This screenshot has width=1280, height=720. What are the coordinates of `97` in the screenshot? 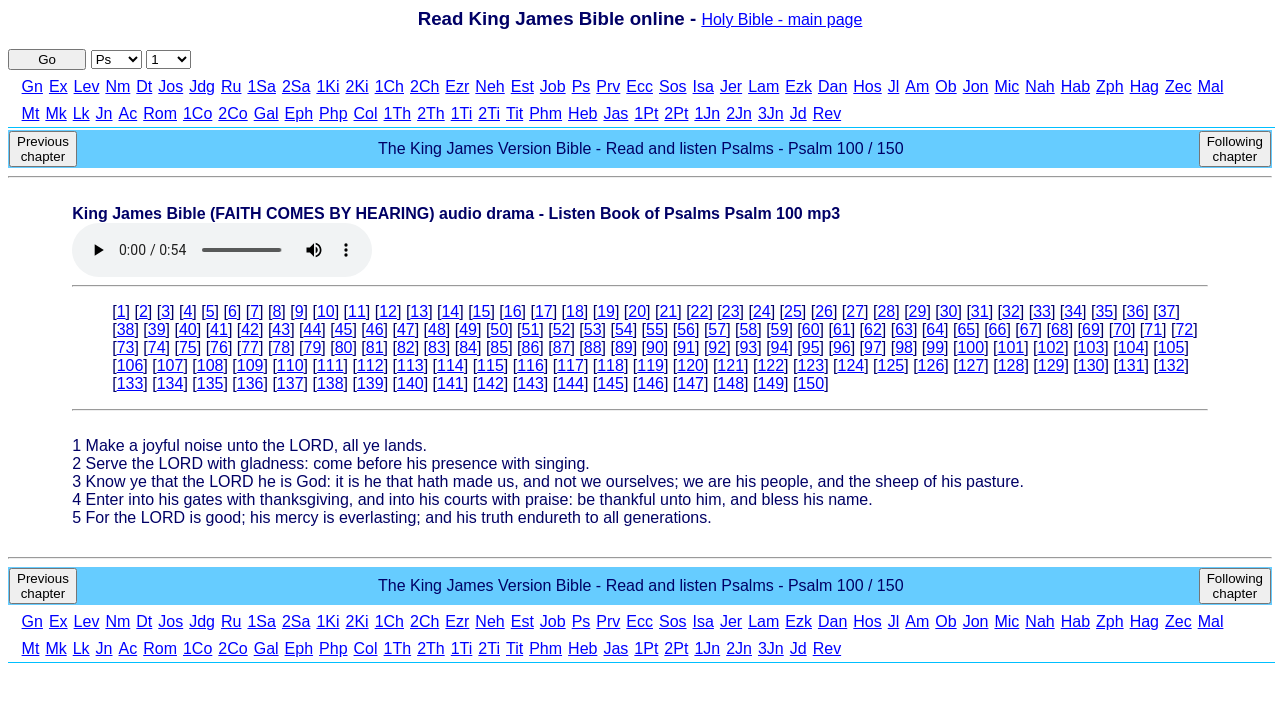 It's located at (873, 347).